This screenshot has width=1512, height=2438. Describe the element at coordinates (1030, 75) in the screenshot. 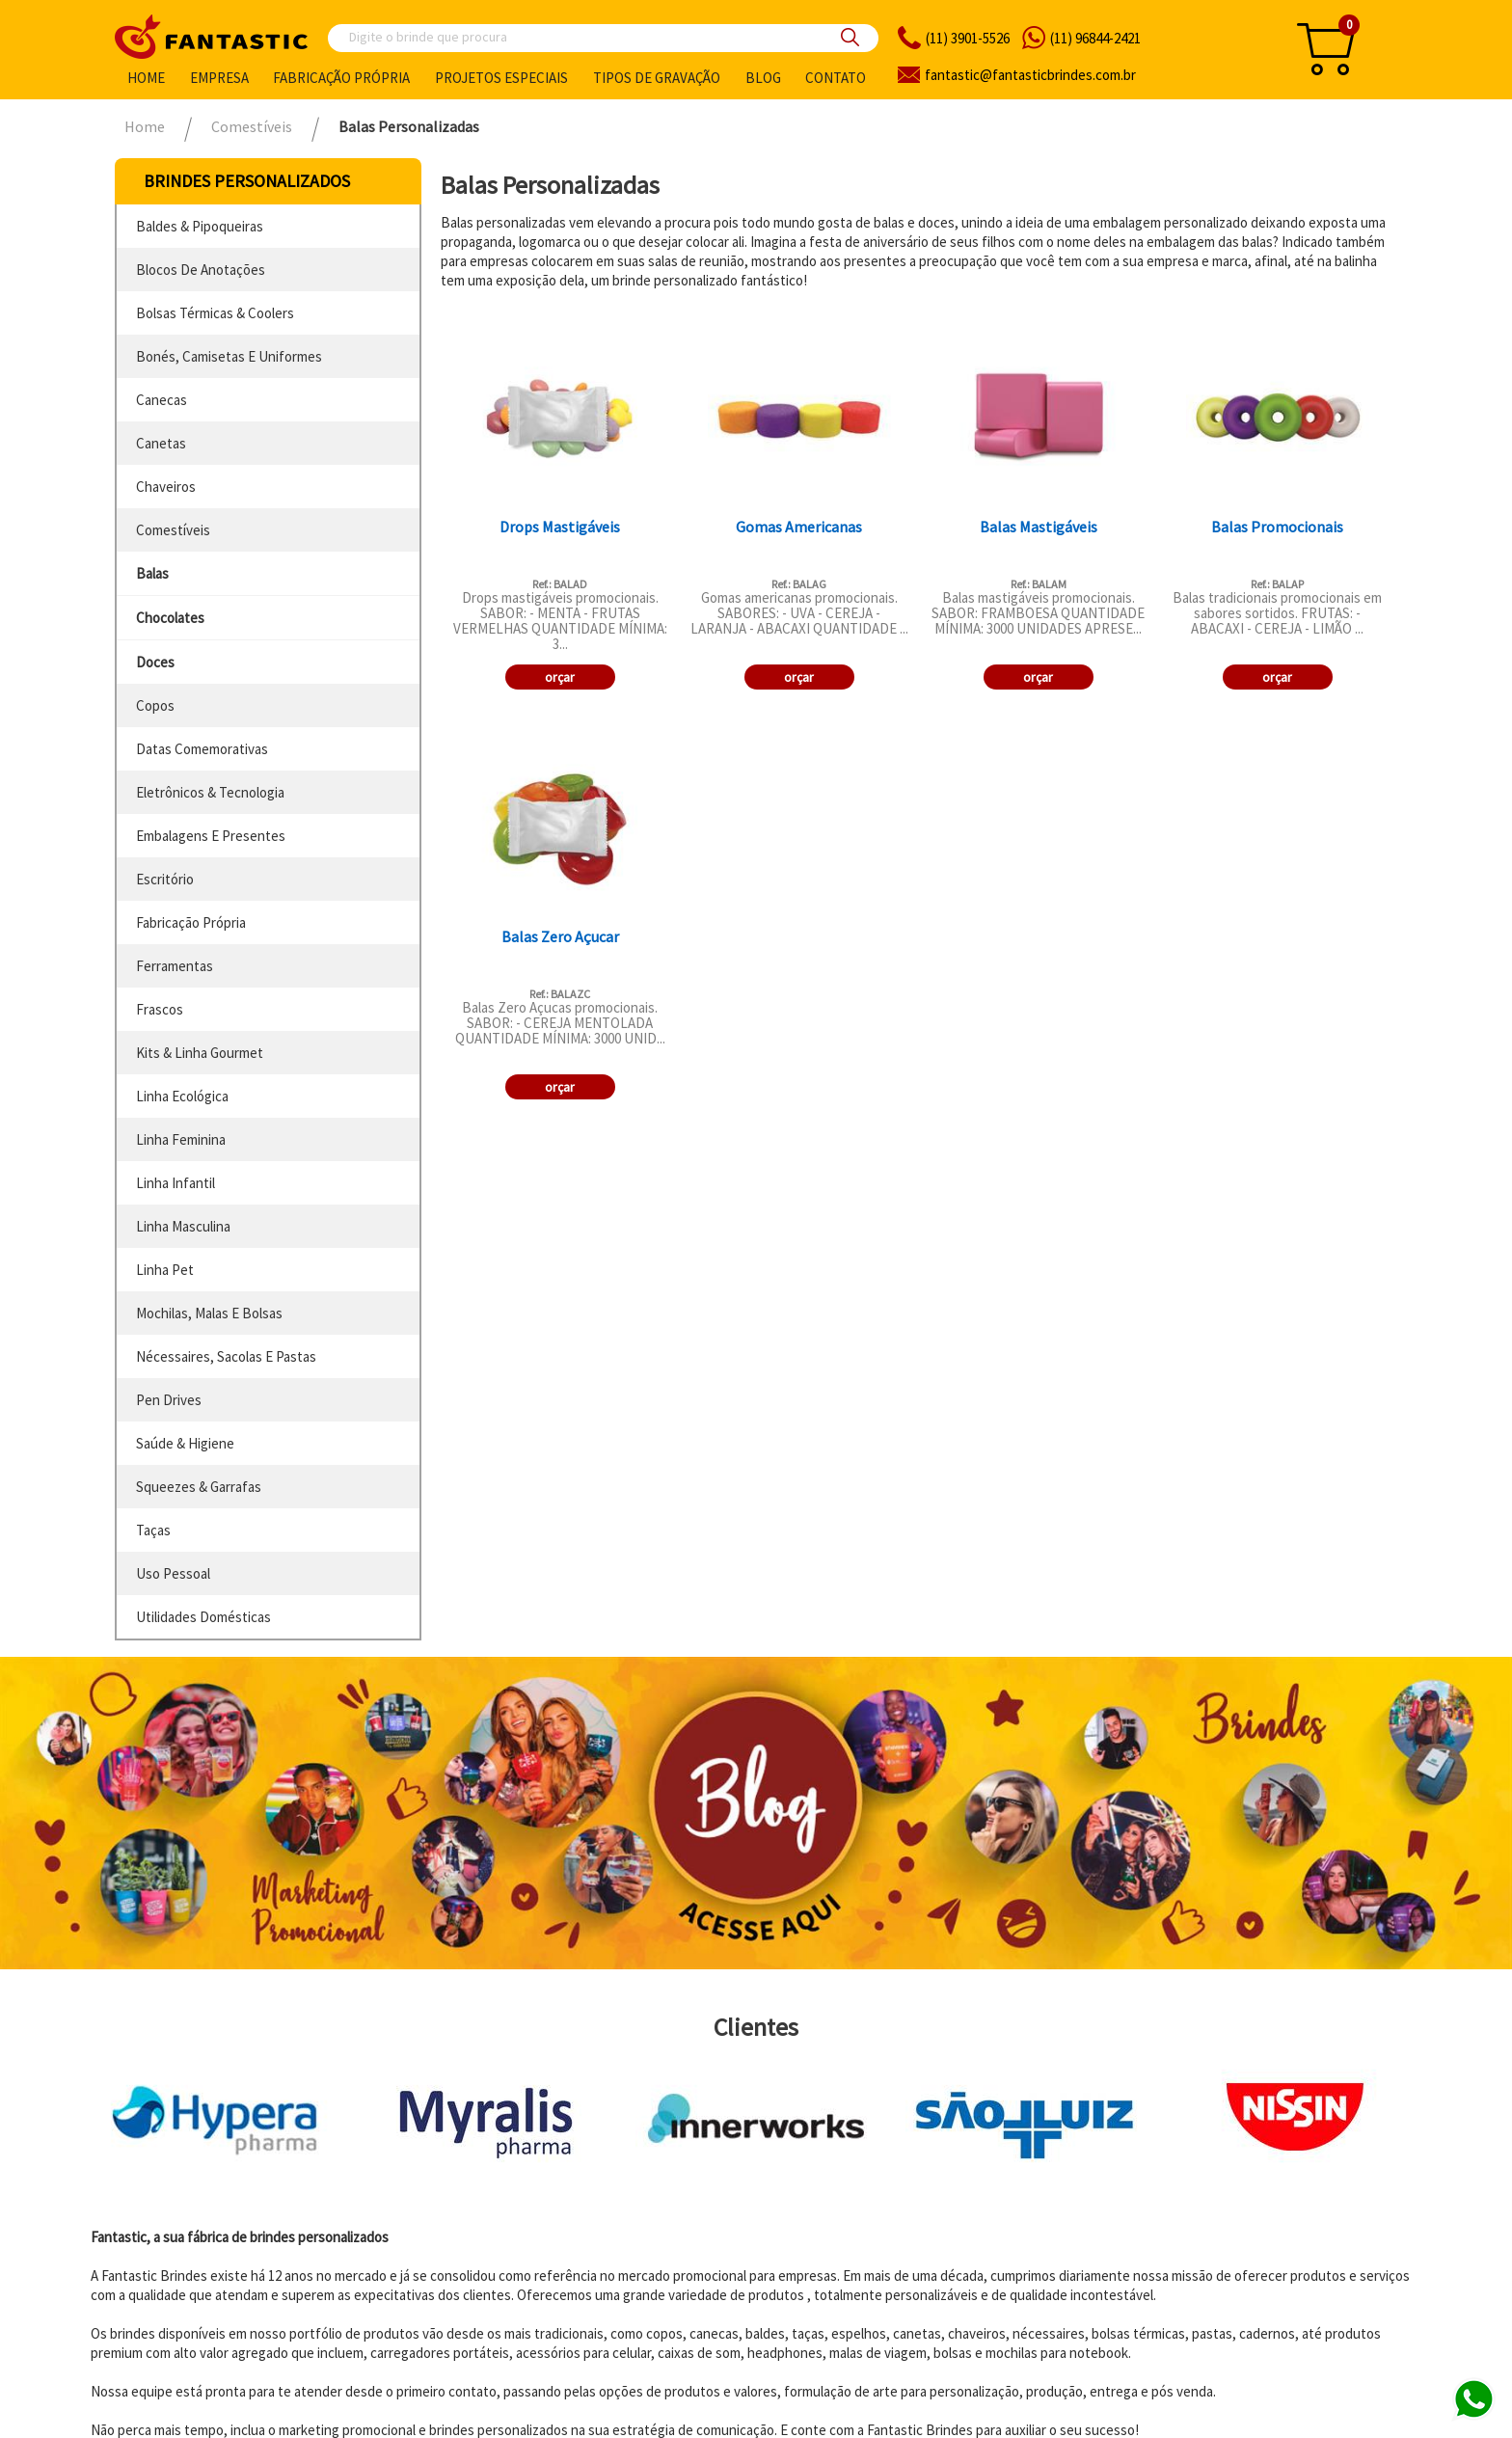

I see `fantasticbrindes.com.br` at that location.